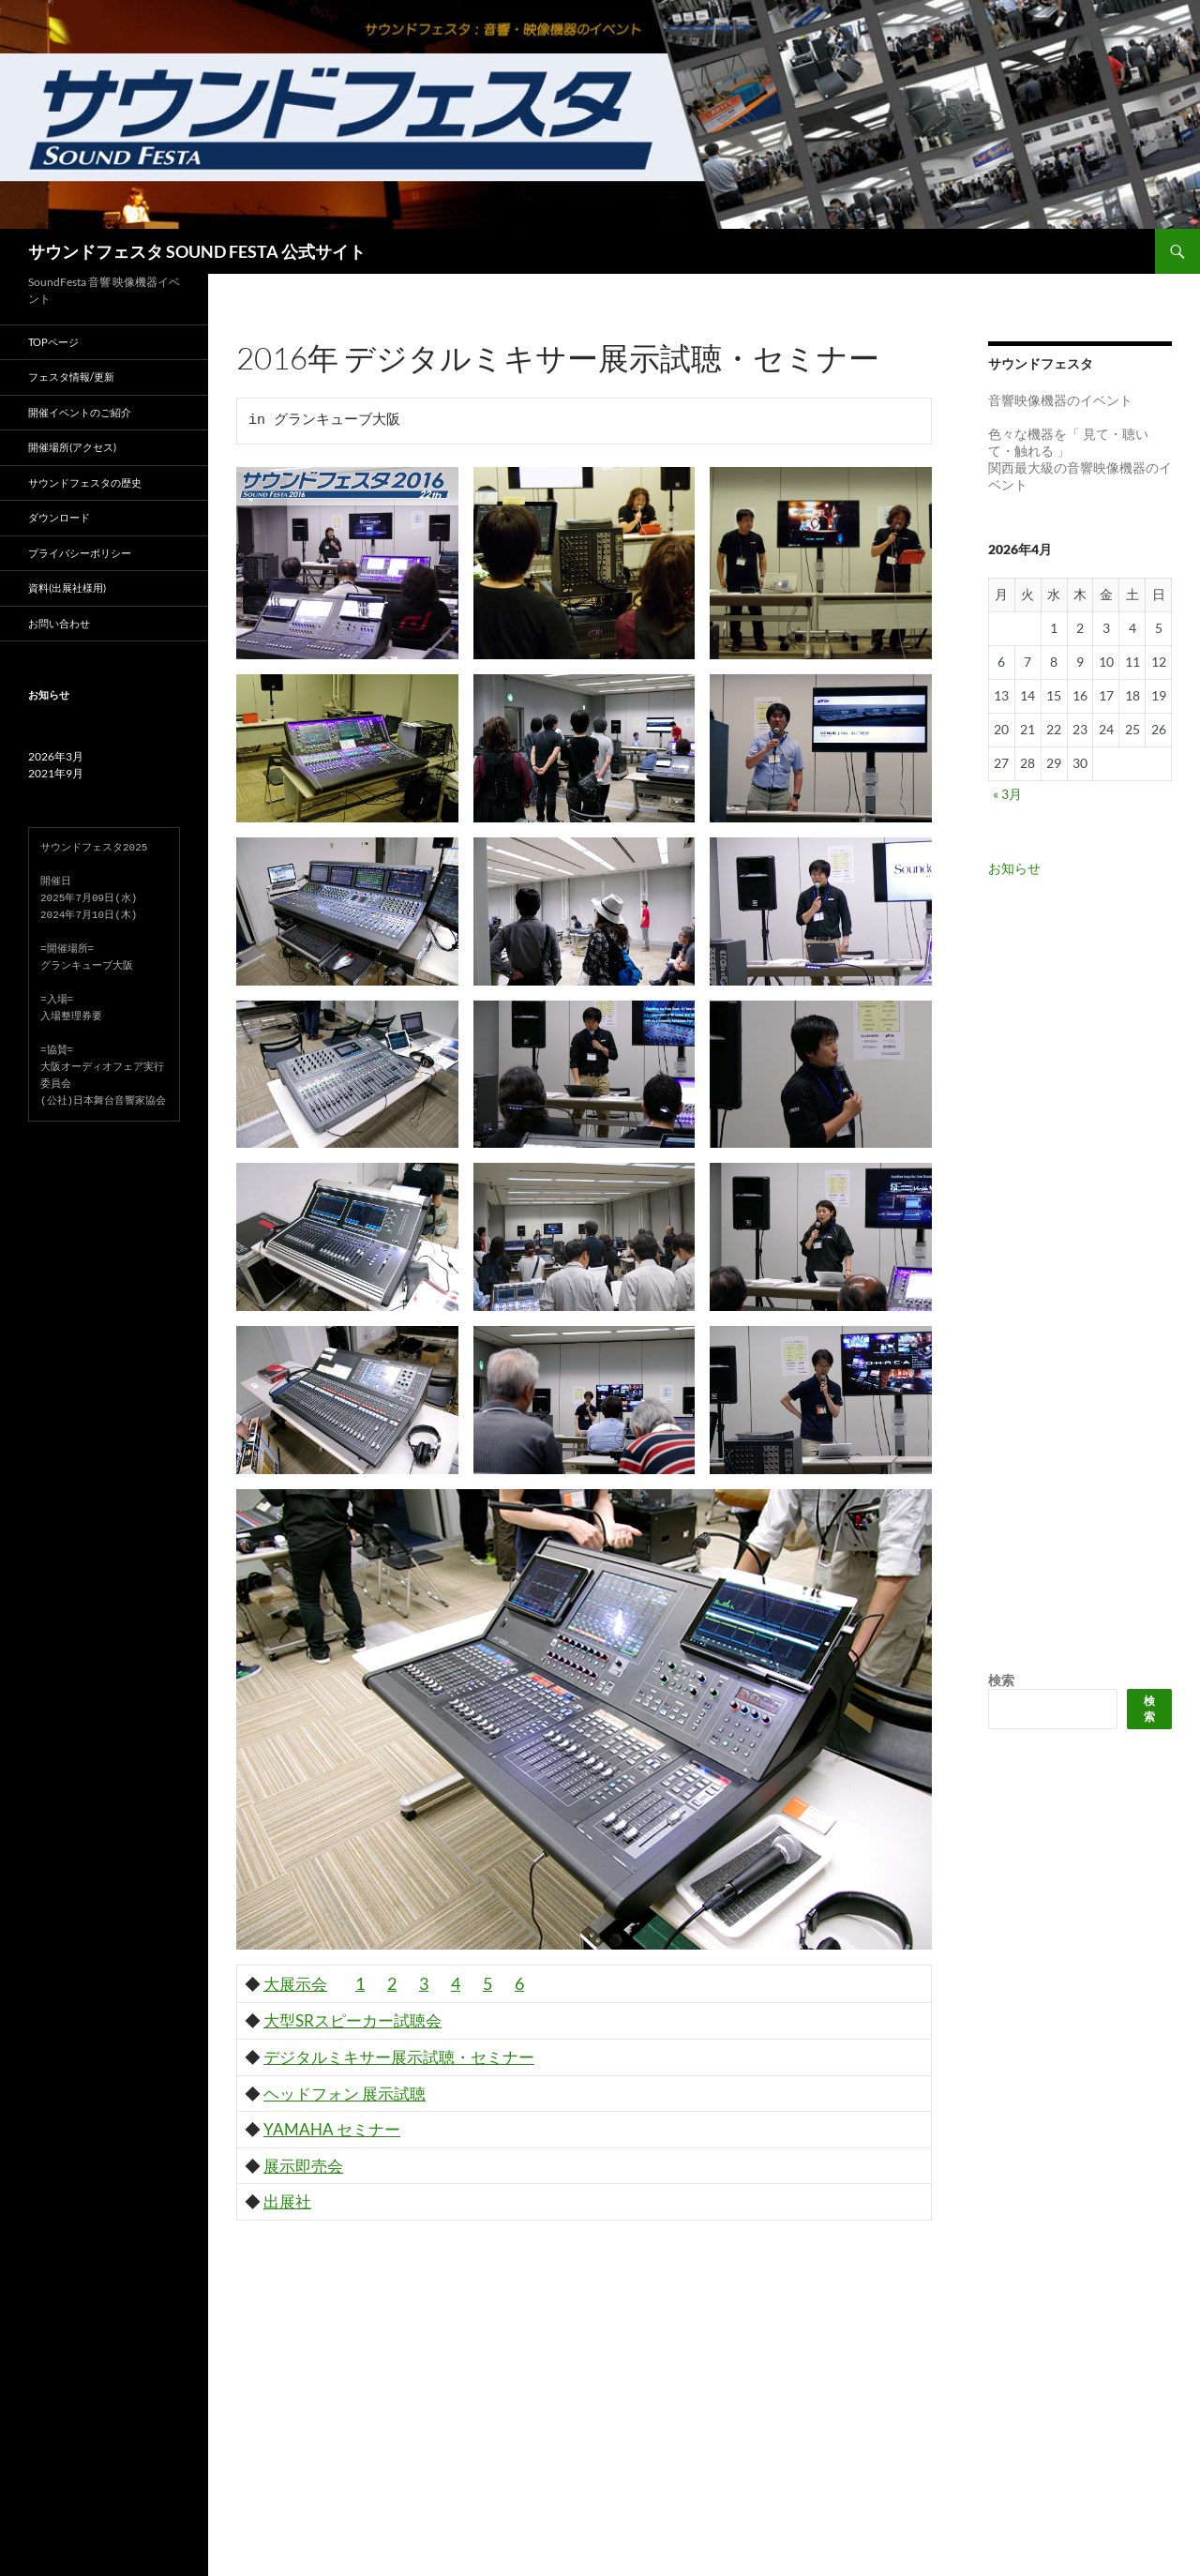 Image resolution: width=1200 pixels, height=2576 pixels. I want to click on フェスタ情報/更新, so click(71, 376).